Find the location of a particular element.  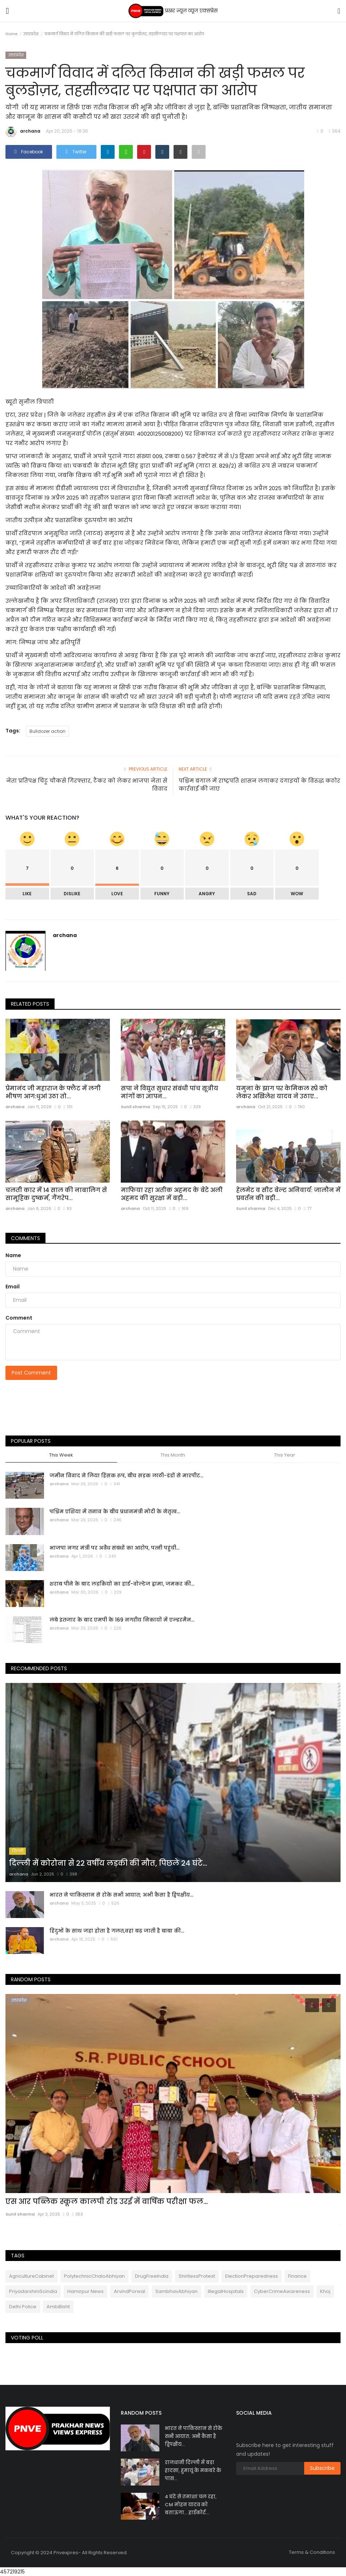

एस आर पब्लिक स्कूल कालपी रोड उरई में वार्षिक परीक्षा फल... is located at coordinates (106, 2201).